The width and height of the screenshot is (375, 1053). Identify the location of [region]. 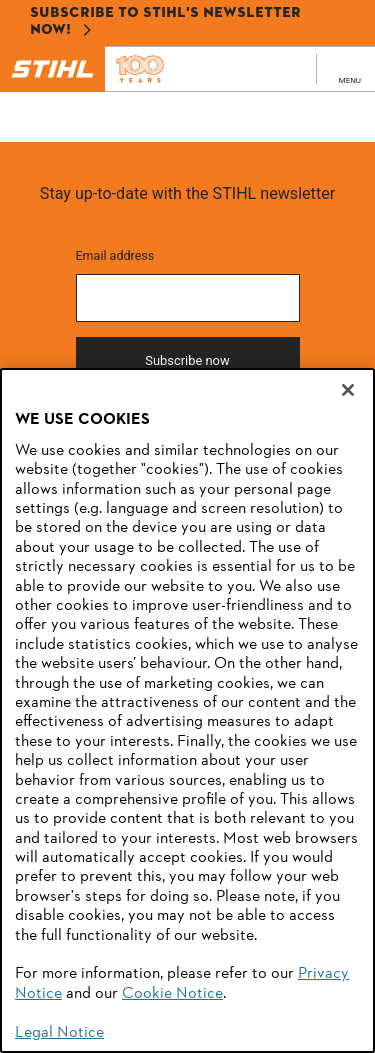
(187, 710).